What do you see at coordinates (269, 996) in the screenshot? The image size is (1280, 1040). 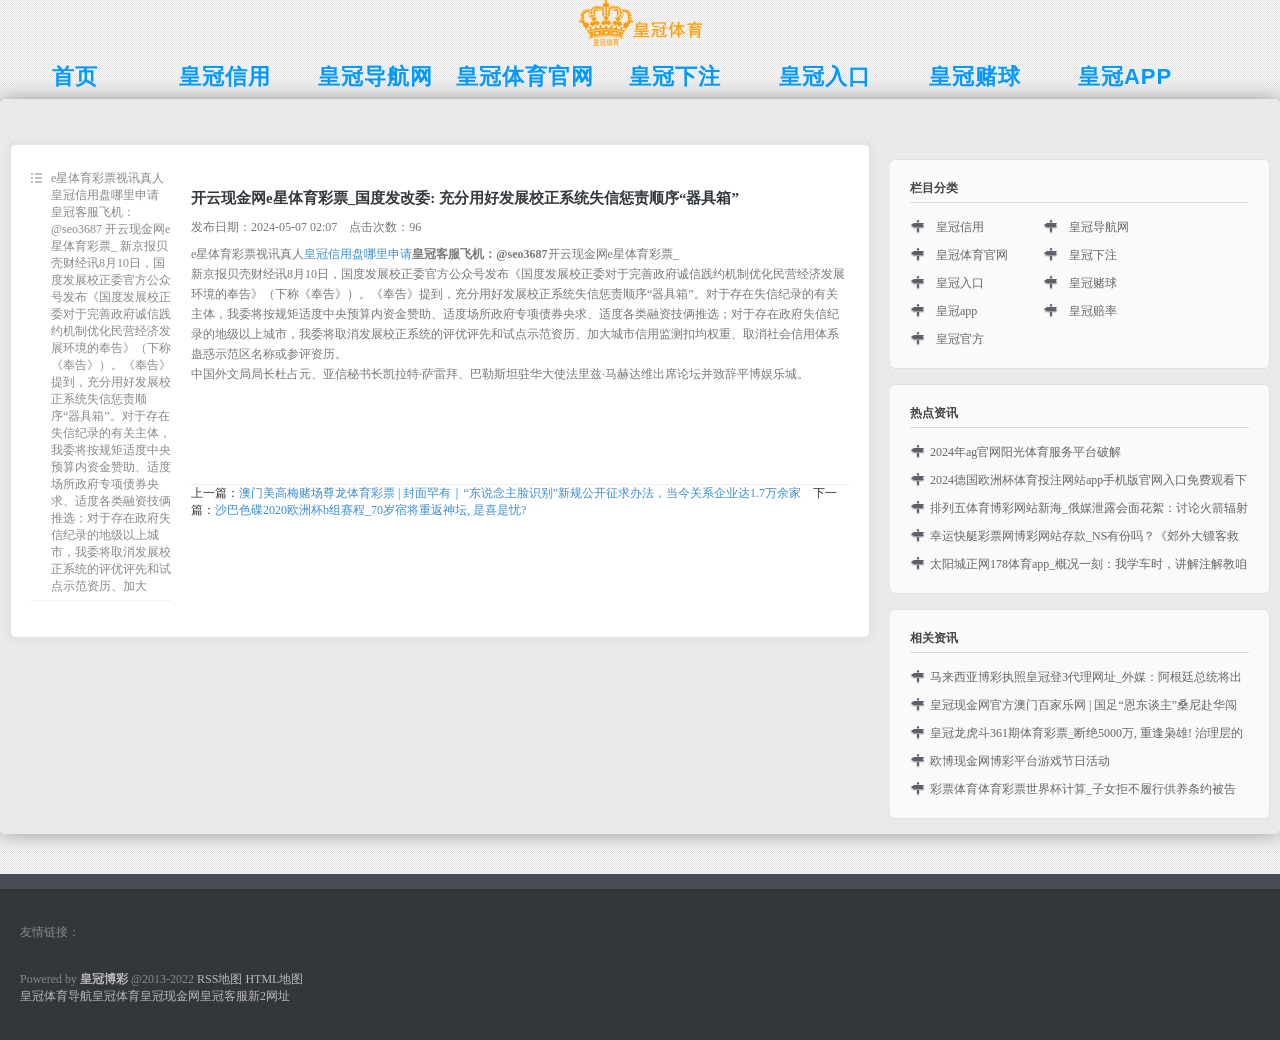 I see `新2网址` at bounding box center [269, 996].